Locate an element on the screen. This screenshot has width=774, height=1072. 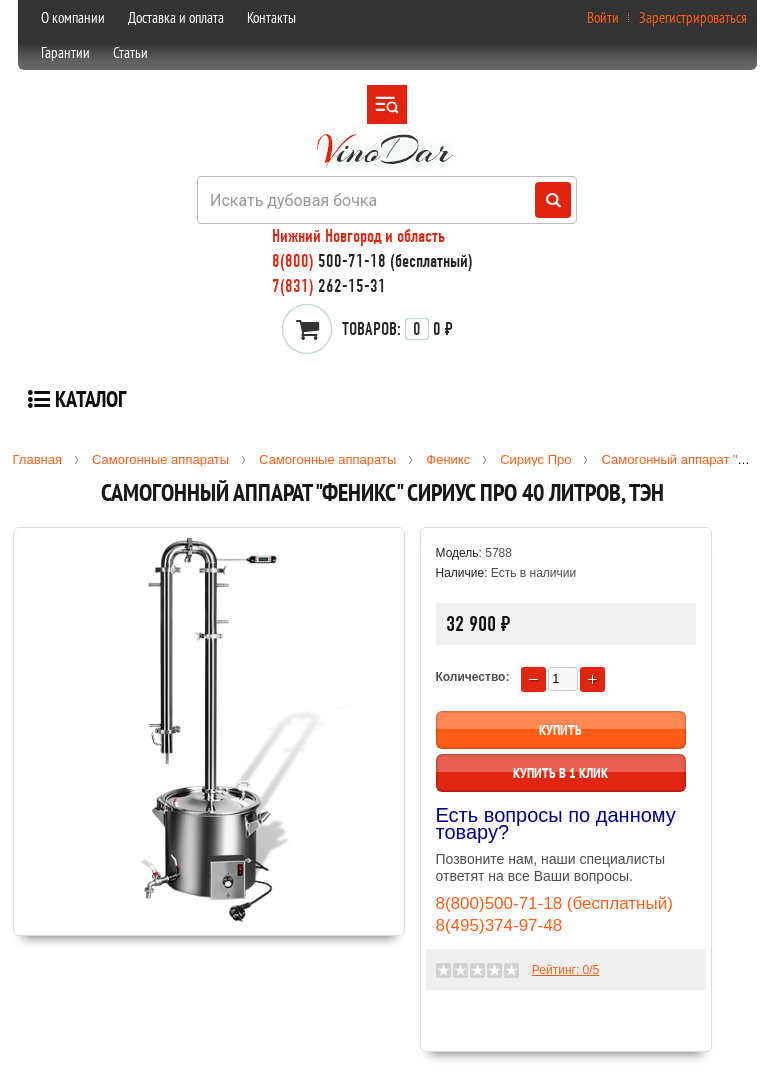
Статьи is located at coordinates (130, 52).